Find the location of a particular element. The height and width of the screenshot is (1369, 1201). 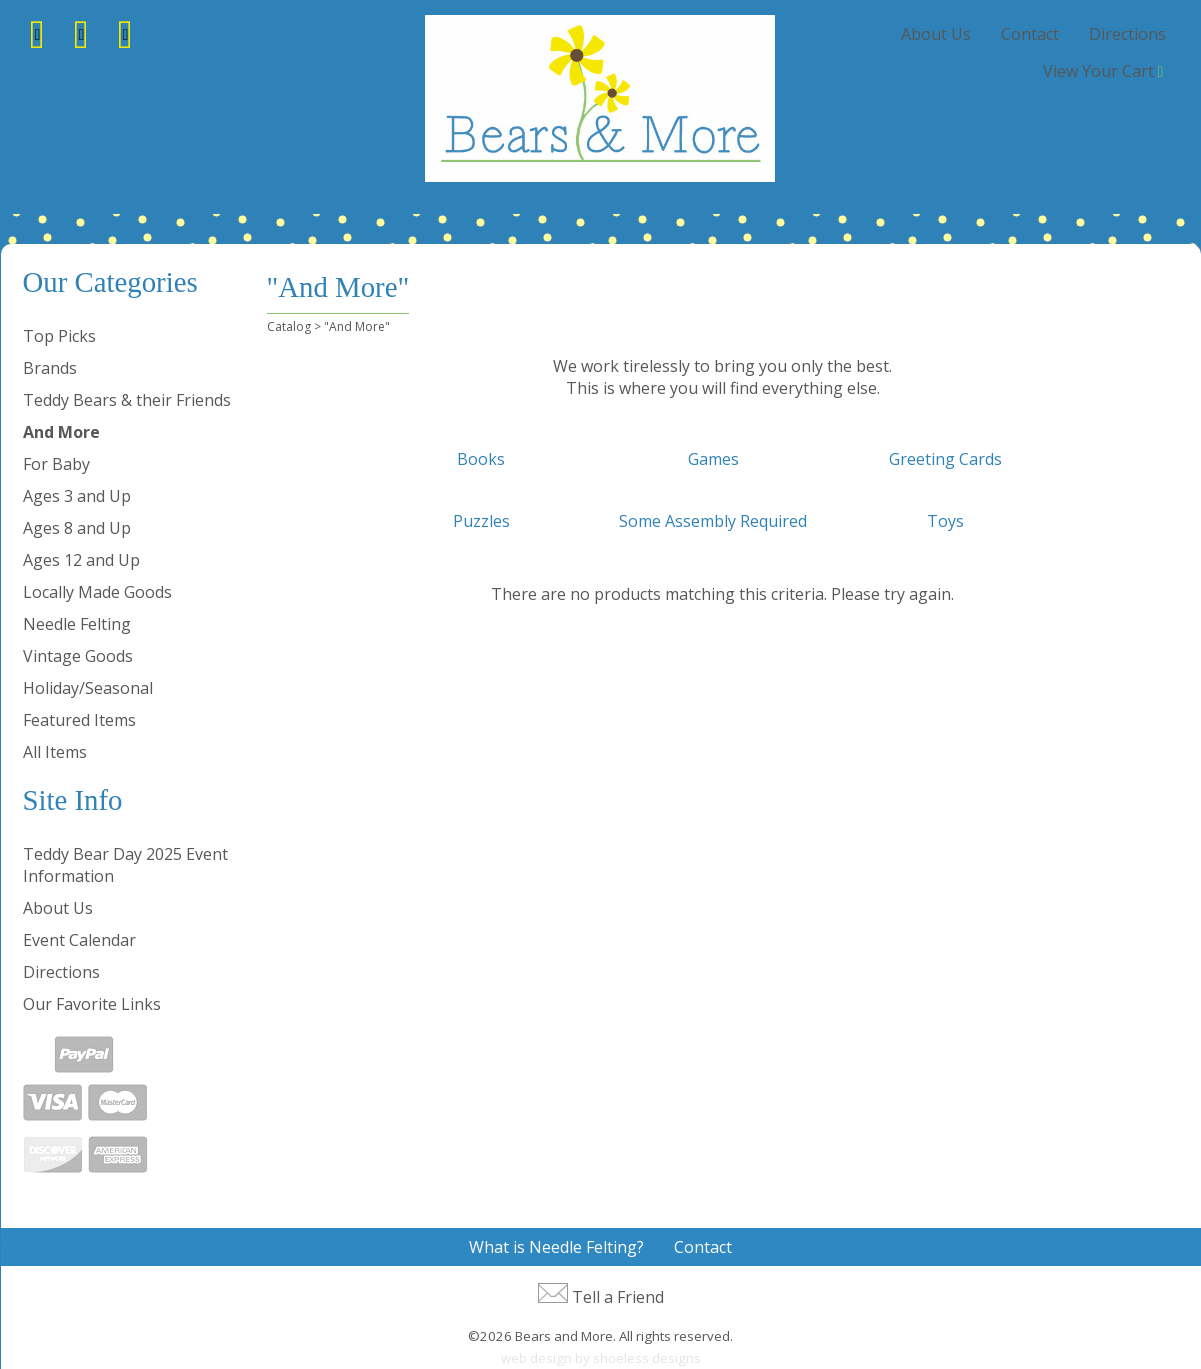

Tell a Friend is located at coordinates (618, 1297).